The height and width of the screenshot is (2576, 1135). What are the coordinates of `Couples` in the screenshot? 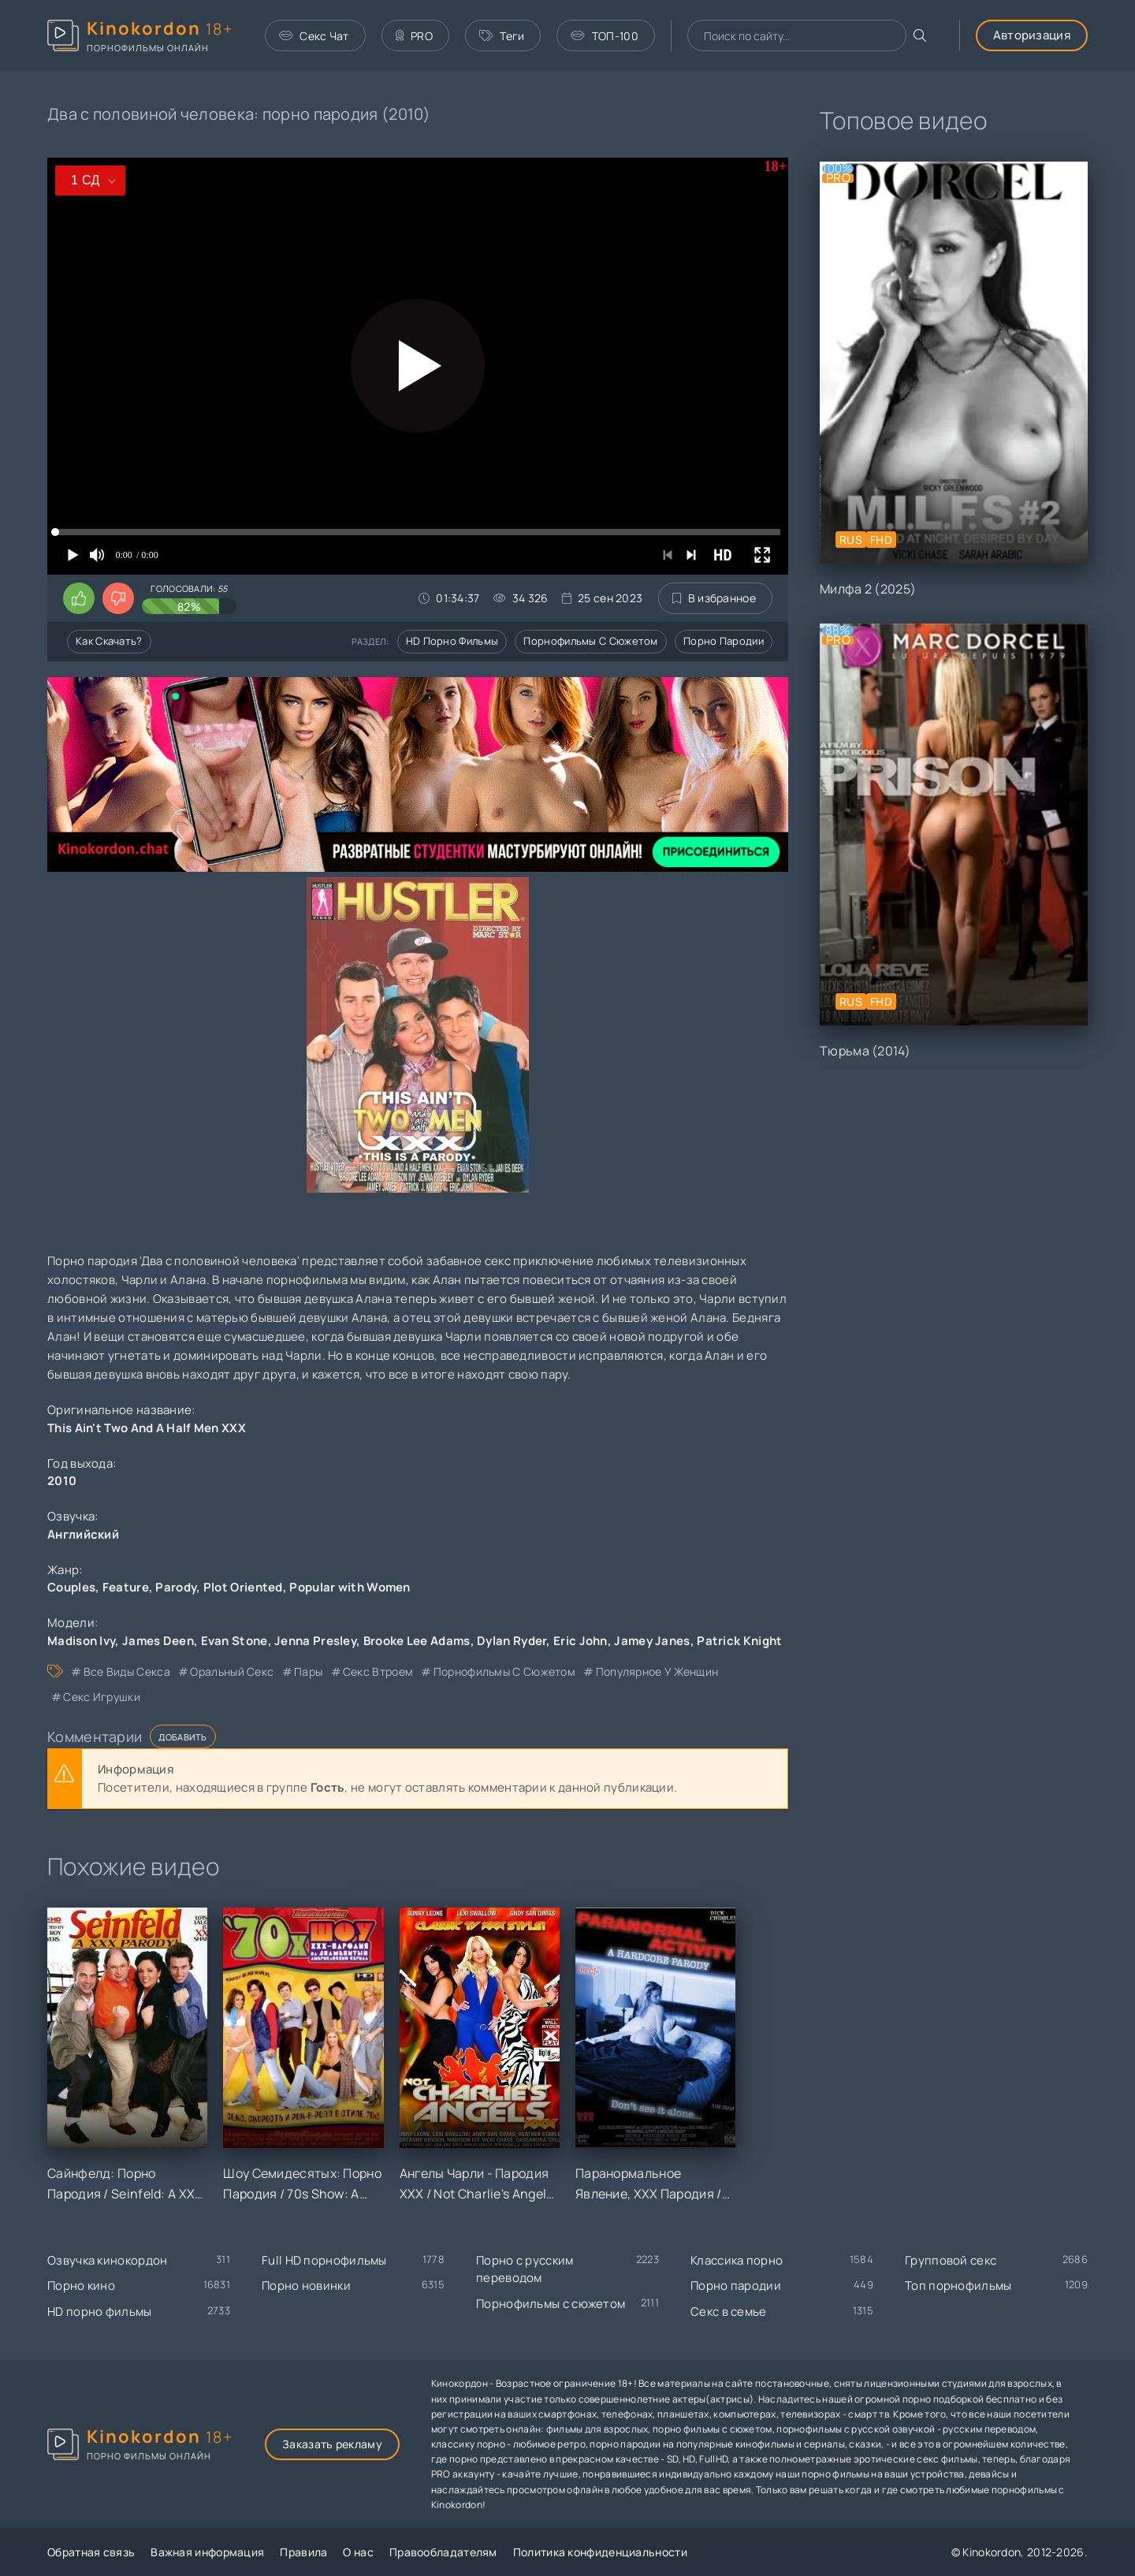 It's located at (71, 1587).